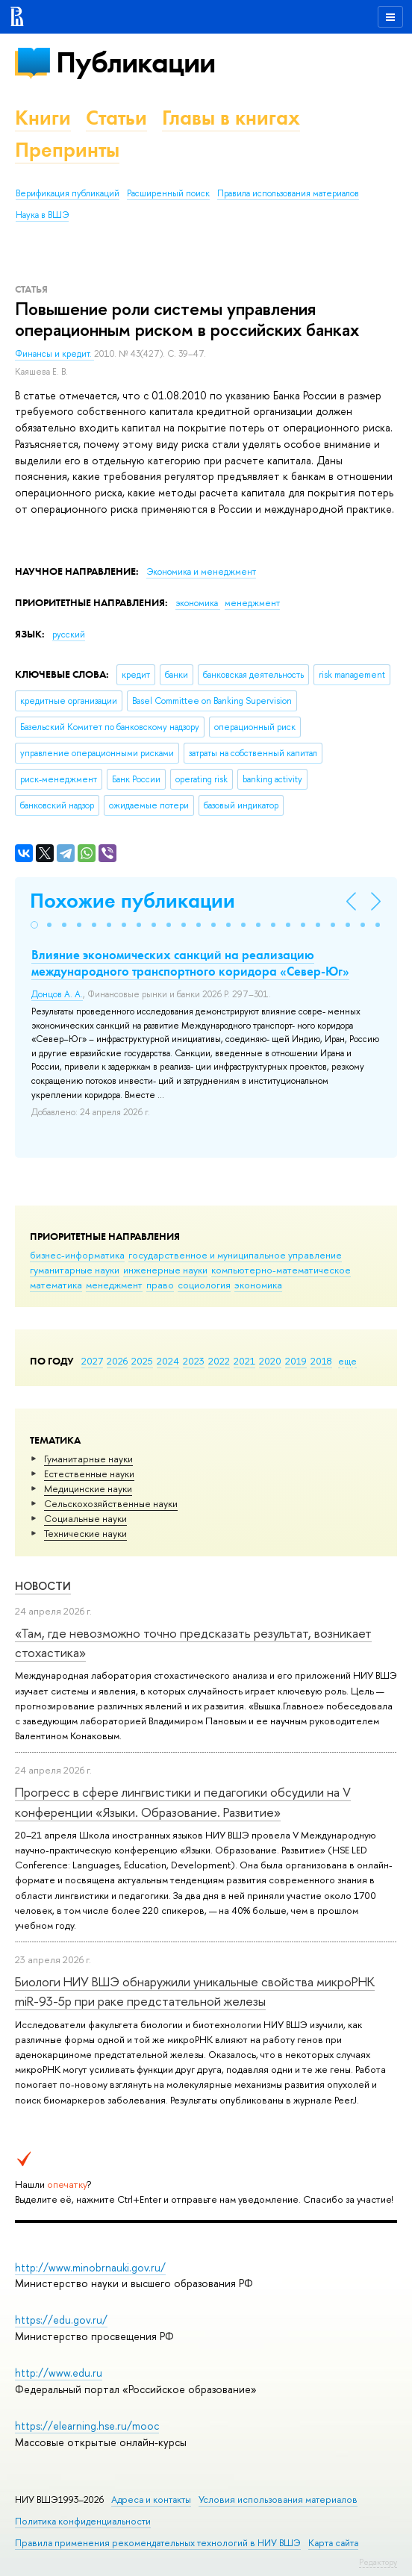 The image size is (412, 2576). I want to click on право, so click(160, 1284).